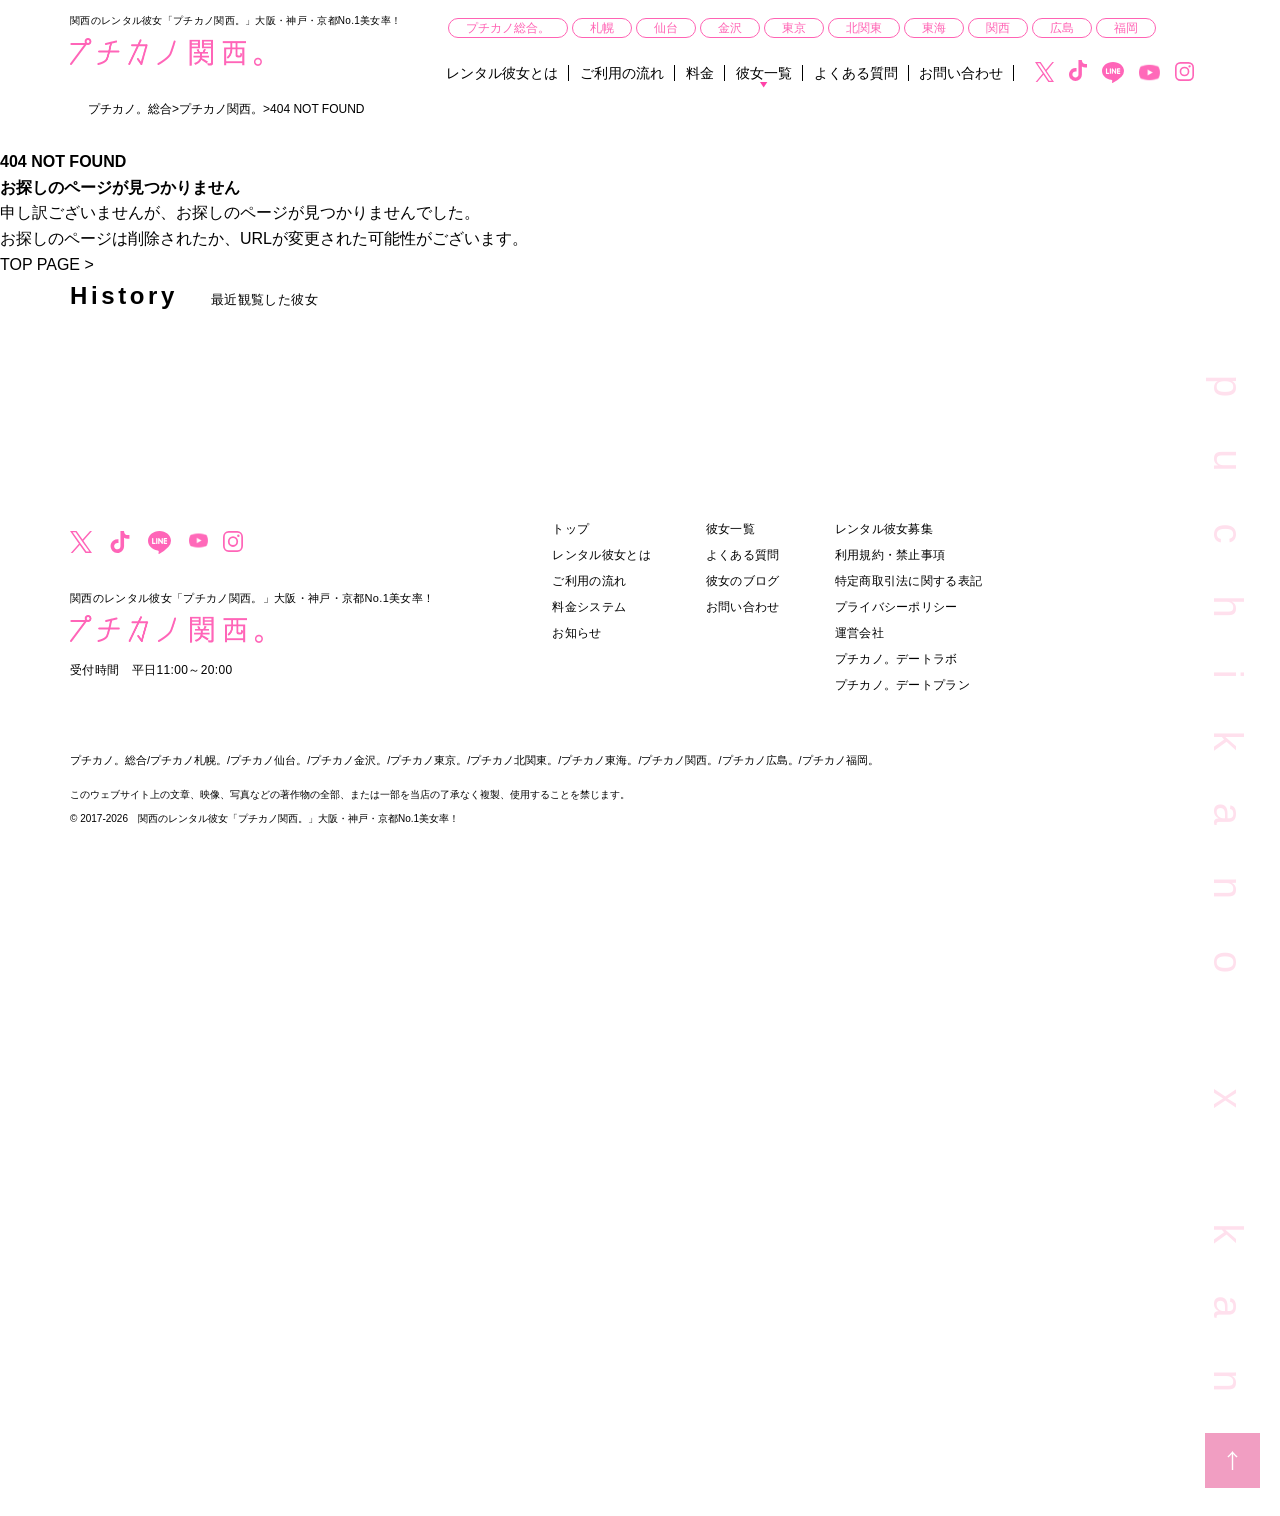 This screenshot has width=1280, height=1516. Describe the element at coordinates (188, 760) in the screenshot. I see `プチカノ札幌。` at that location.